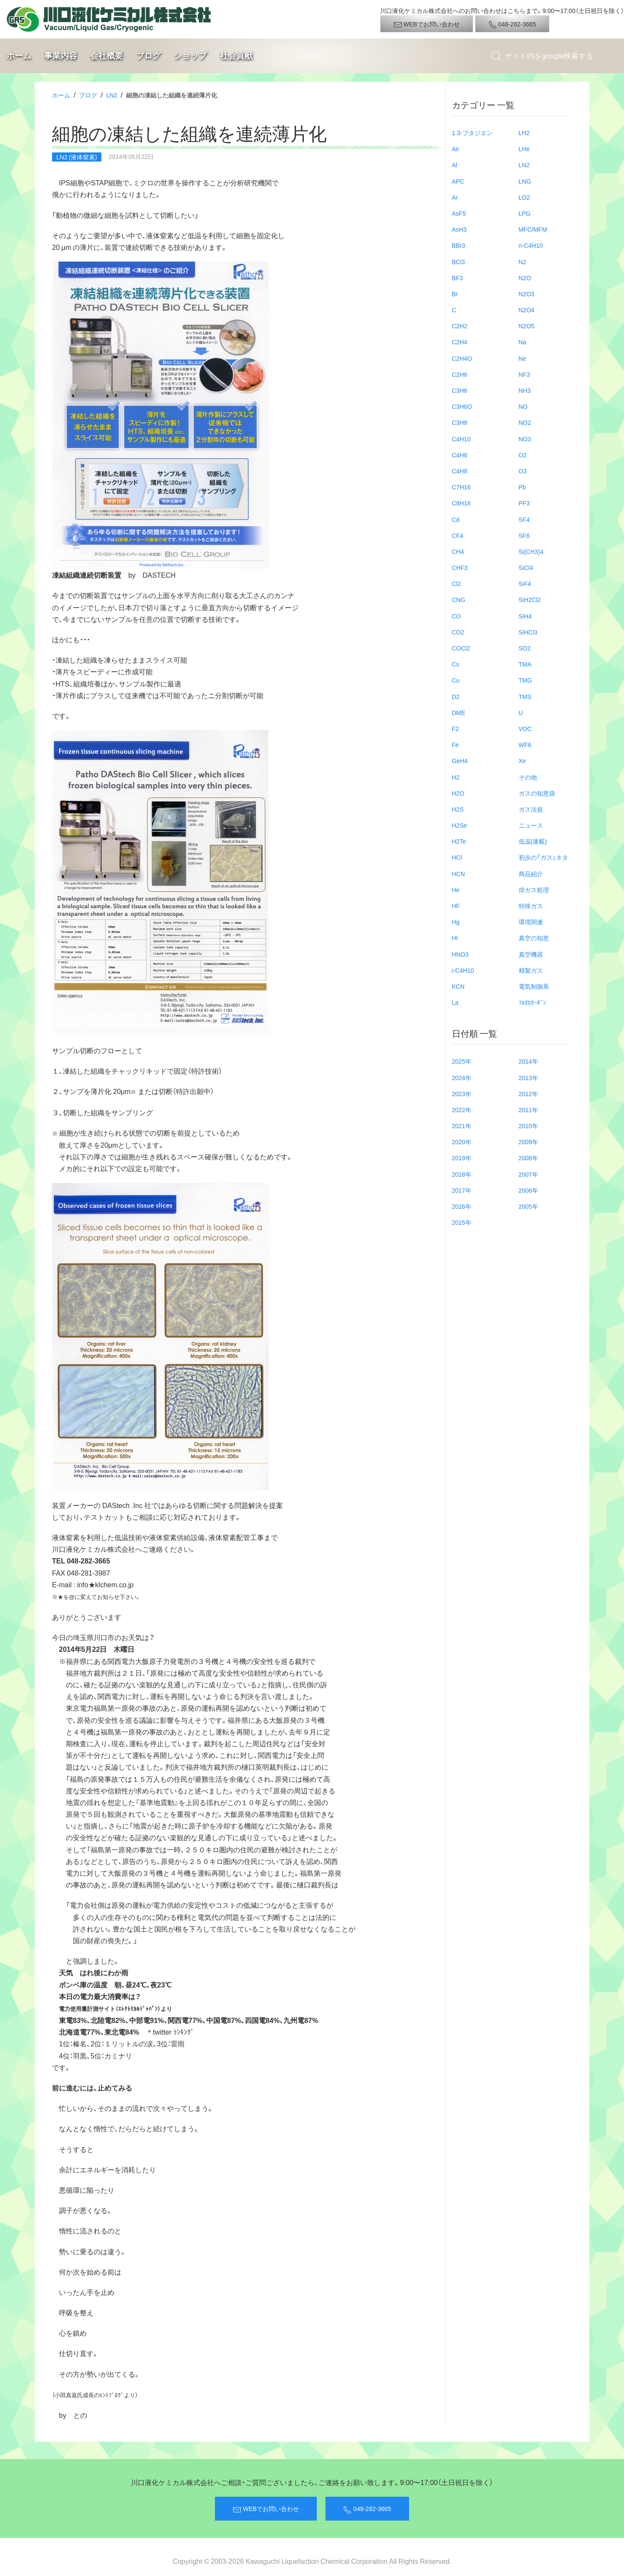 The image size is (624, 2576). I want to click on LO2, so click(524, 197).